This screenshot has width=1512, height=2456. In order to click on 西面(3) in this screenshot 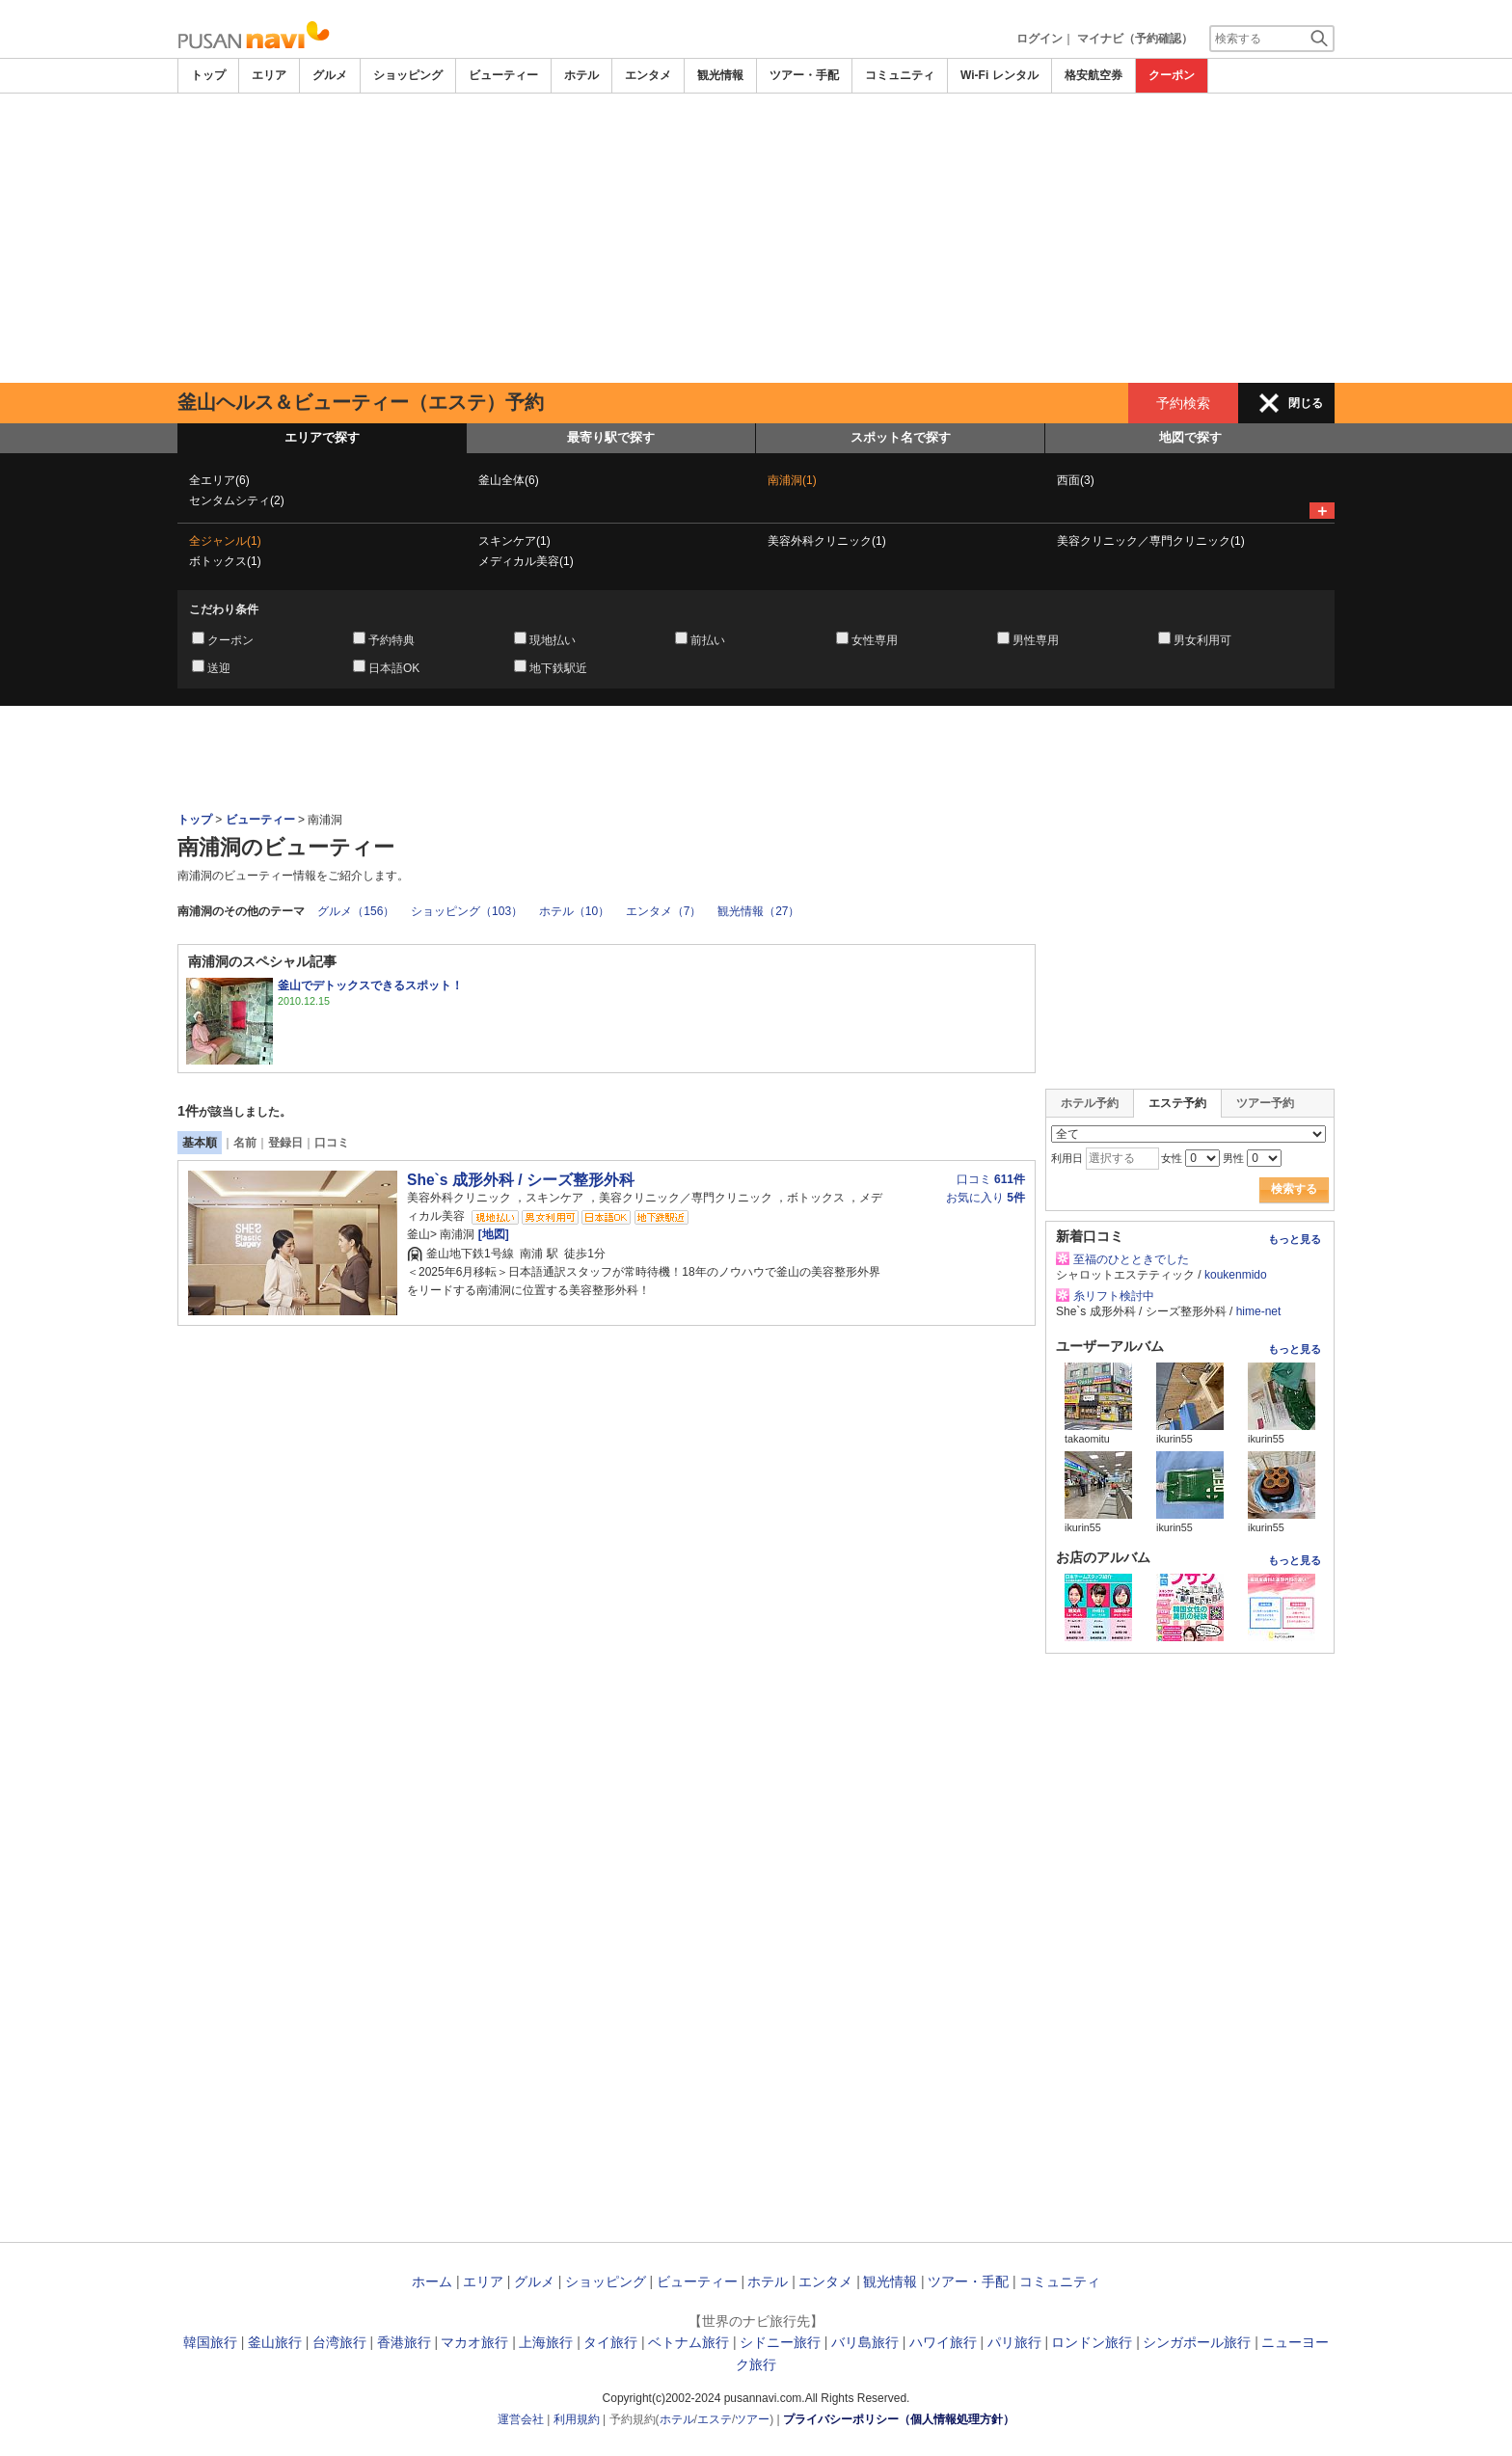, I will do `click(1075, 480)`.